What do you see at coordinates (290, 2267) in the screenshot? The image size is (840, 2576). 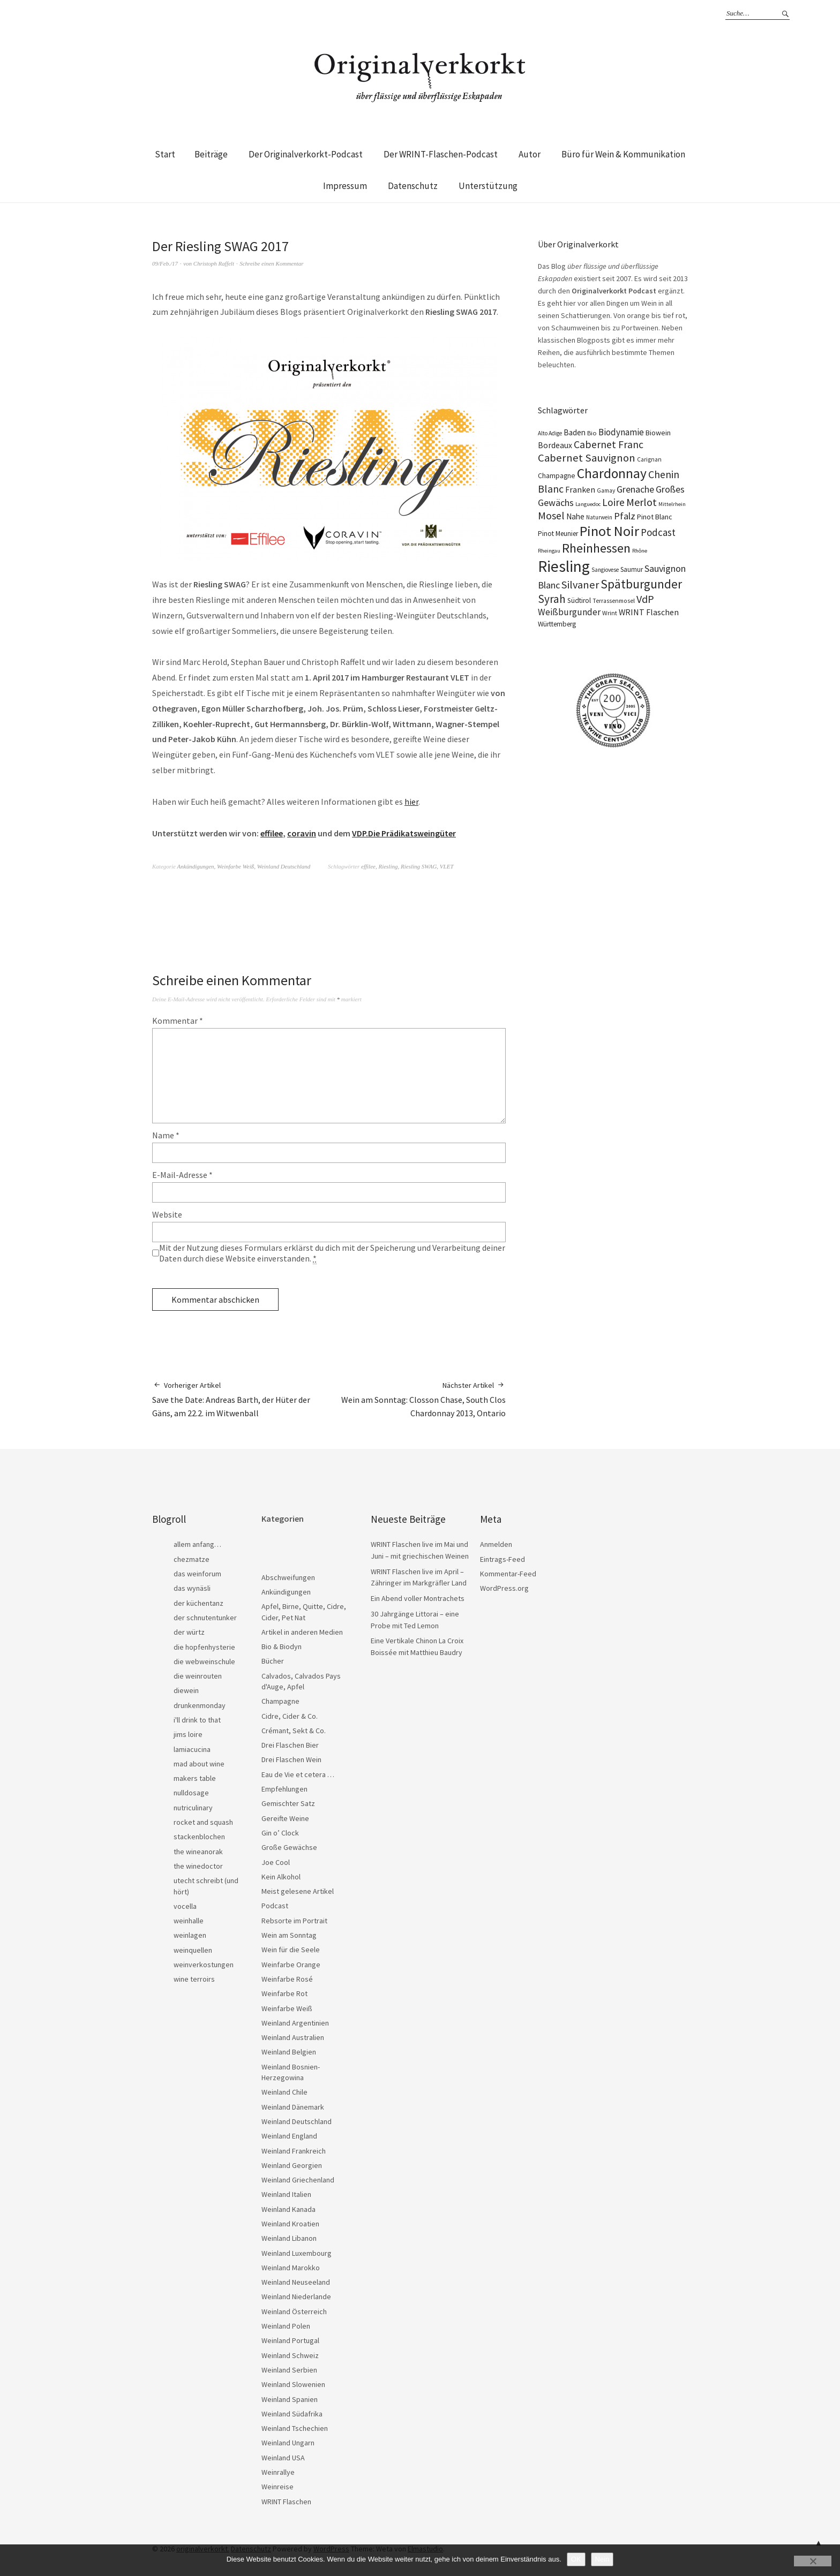 I see `Weinland Marokko` at bounding box center [290, 2267].